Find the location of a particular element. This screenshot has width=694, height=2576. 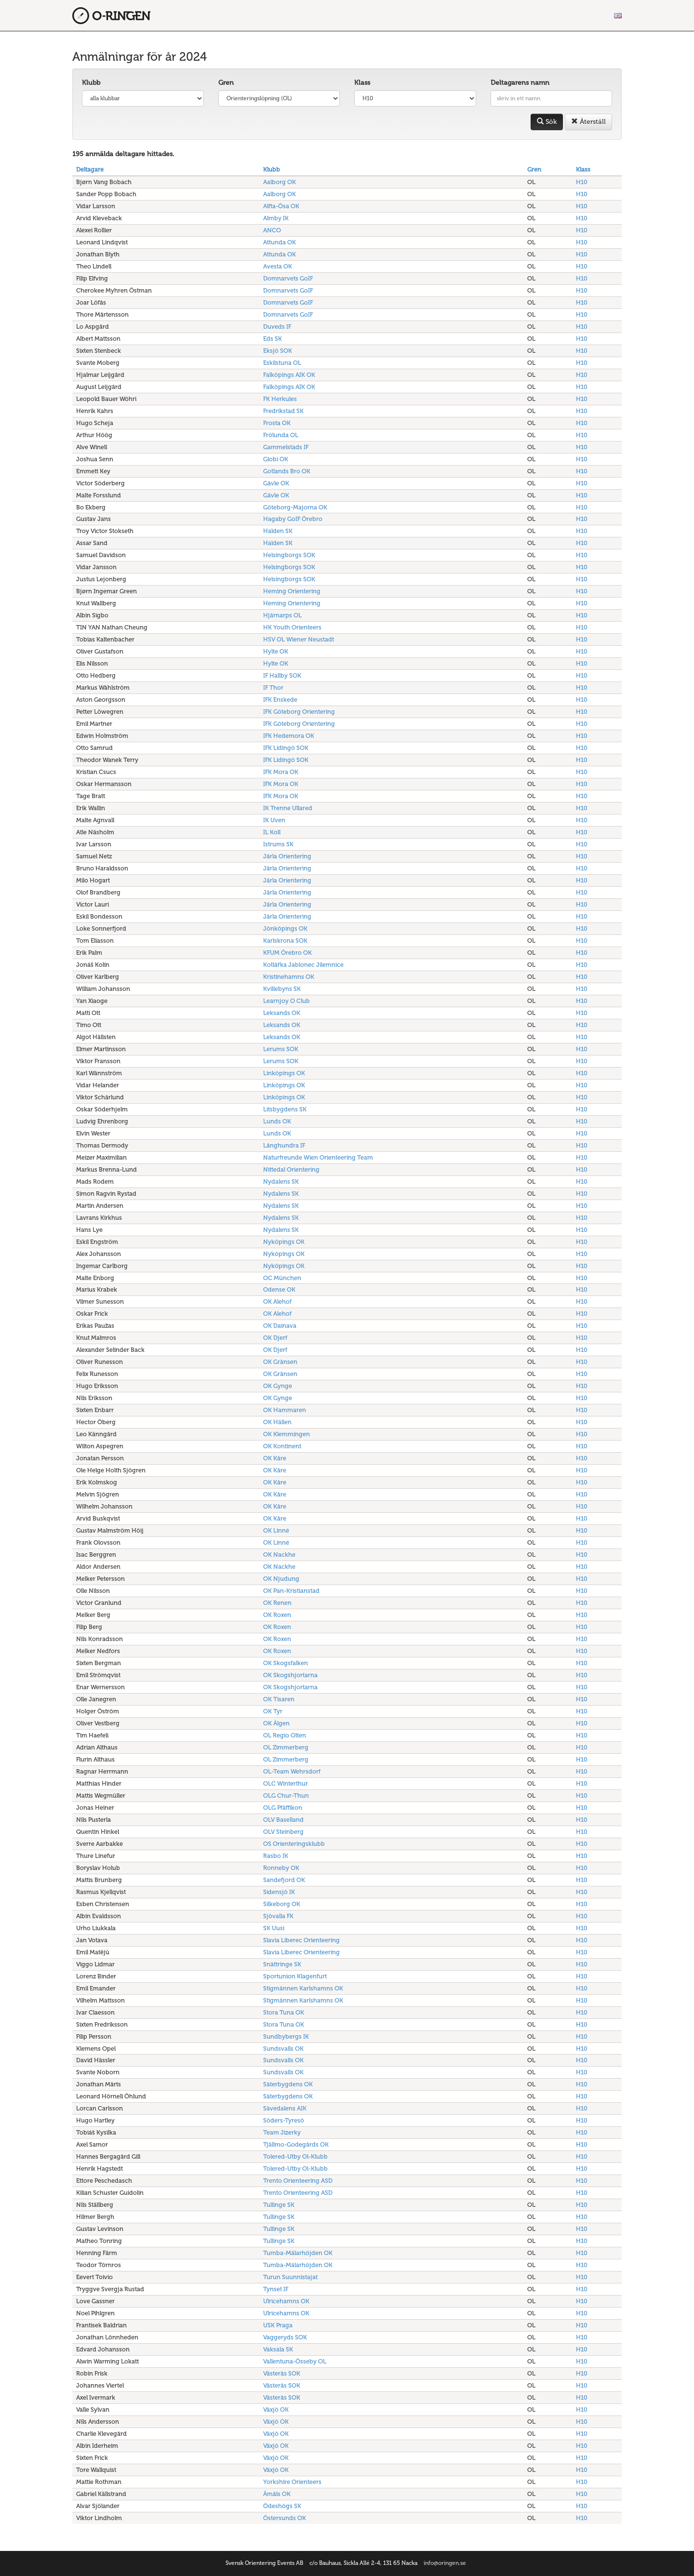

Klubb is located at coordinates (91, 83).